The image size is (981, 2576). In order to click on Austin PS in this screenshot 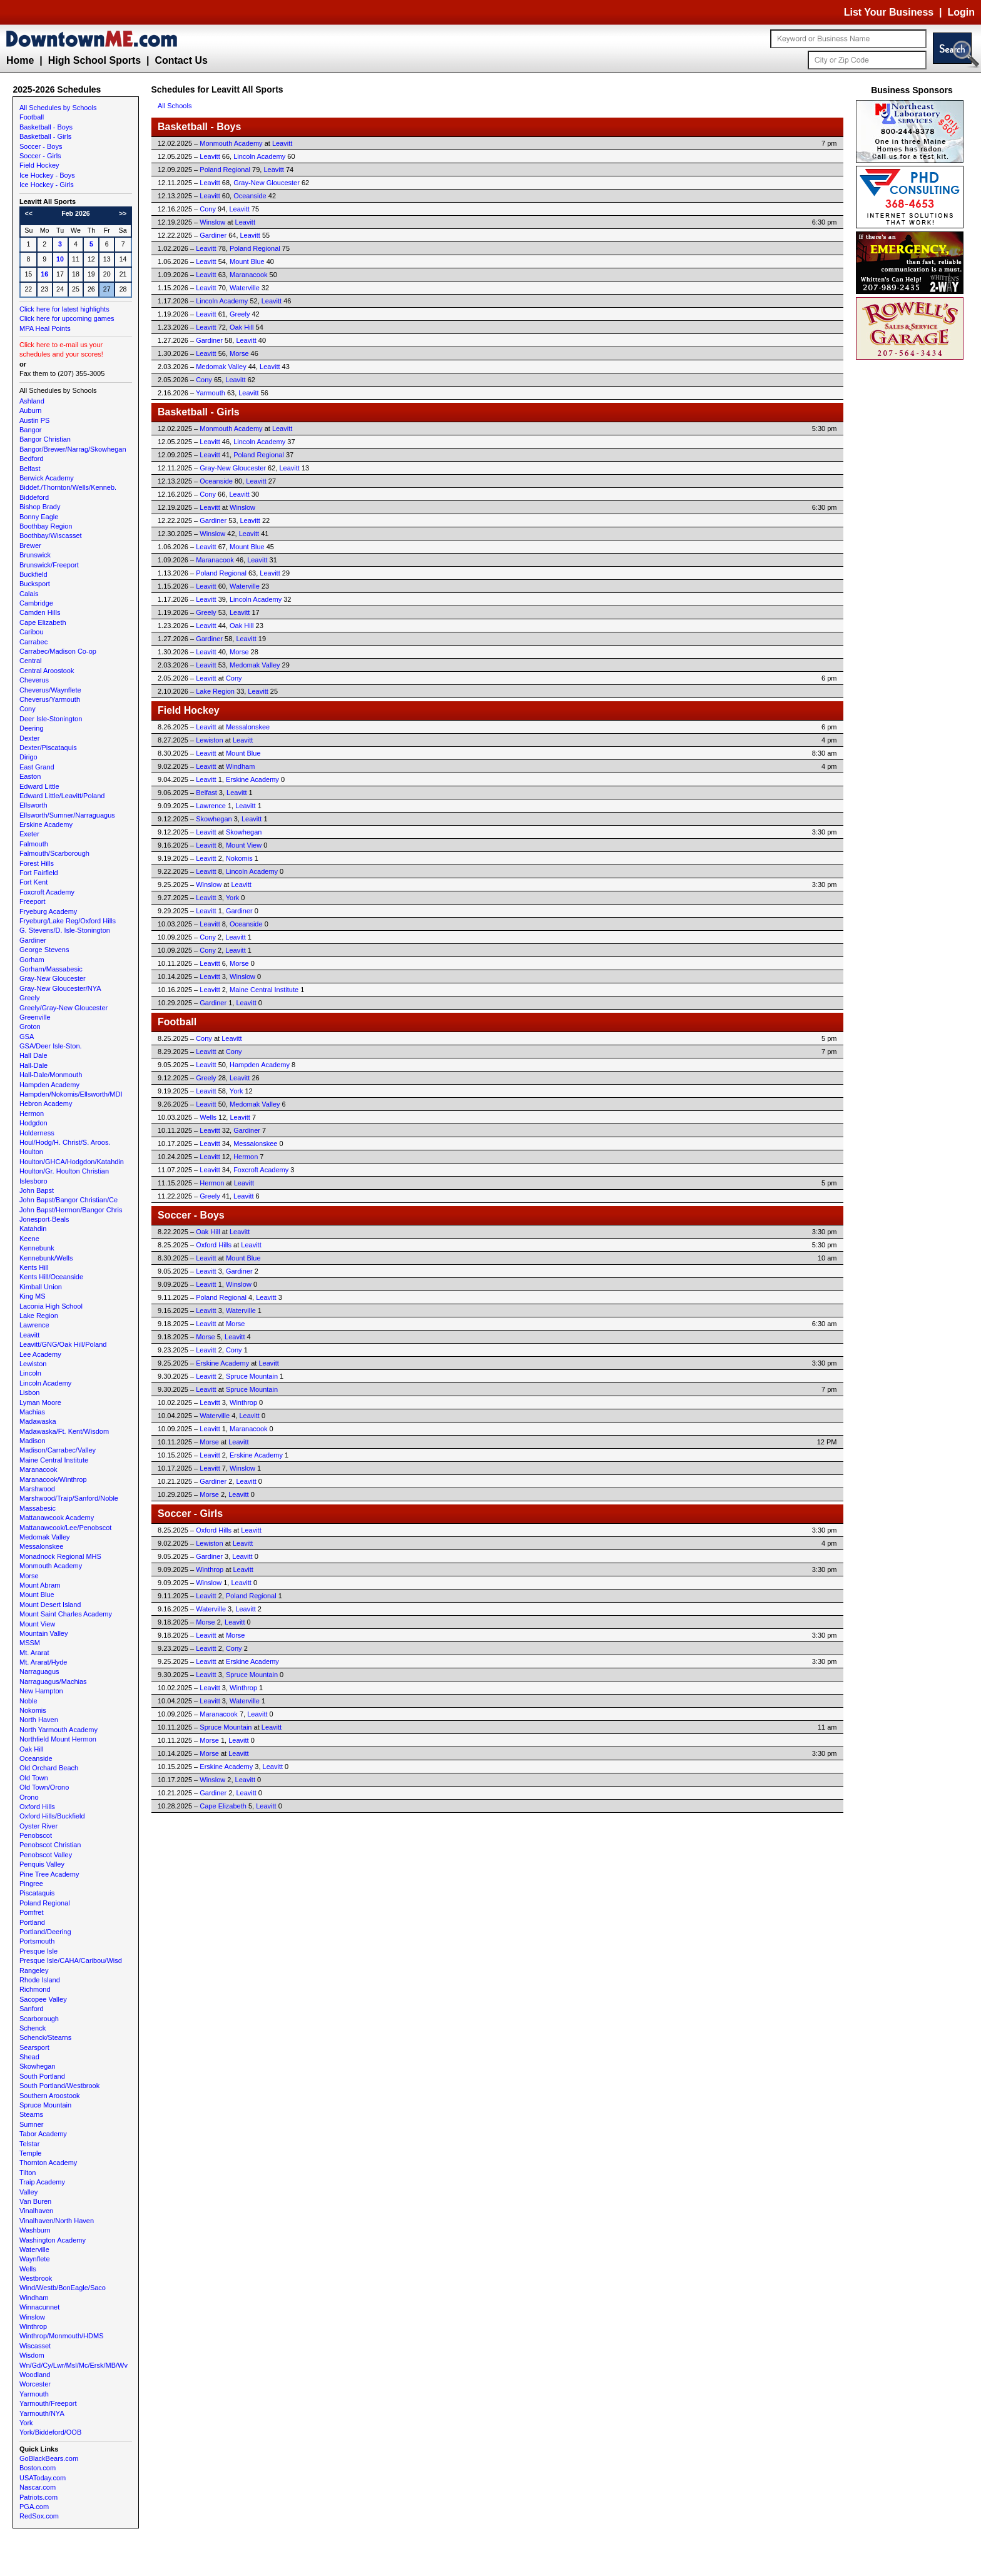, I will do `click(34, 420)`.